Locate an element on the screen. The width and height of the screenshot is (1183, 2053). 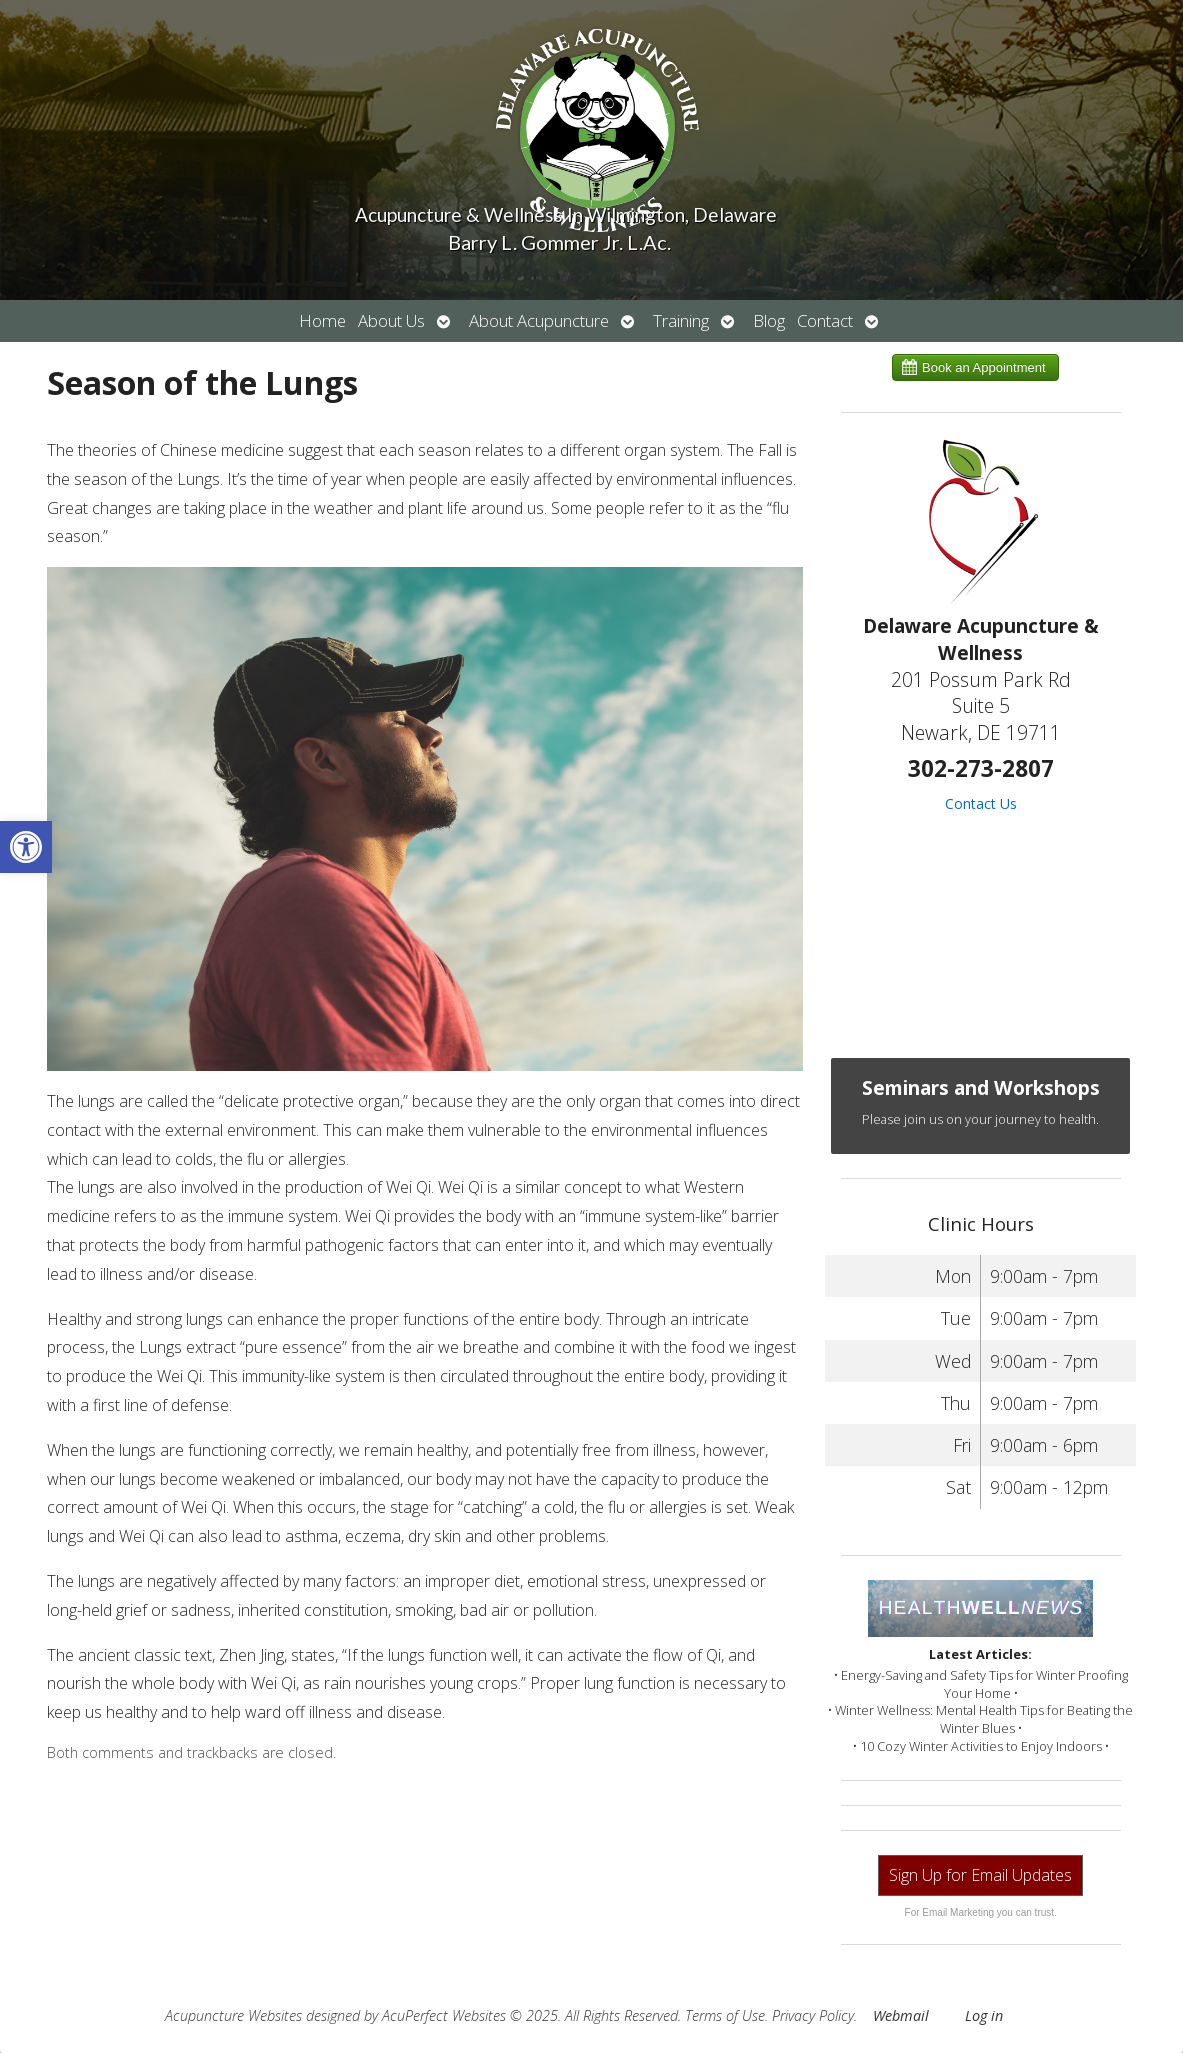
Contact Us is located at coordinates (981, 803).